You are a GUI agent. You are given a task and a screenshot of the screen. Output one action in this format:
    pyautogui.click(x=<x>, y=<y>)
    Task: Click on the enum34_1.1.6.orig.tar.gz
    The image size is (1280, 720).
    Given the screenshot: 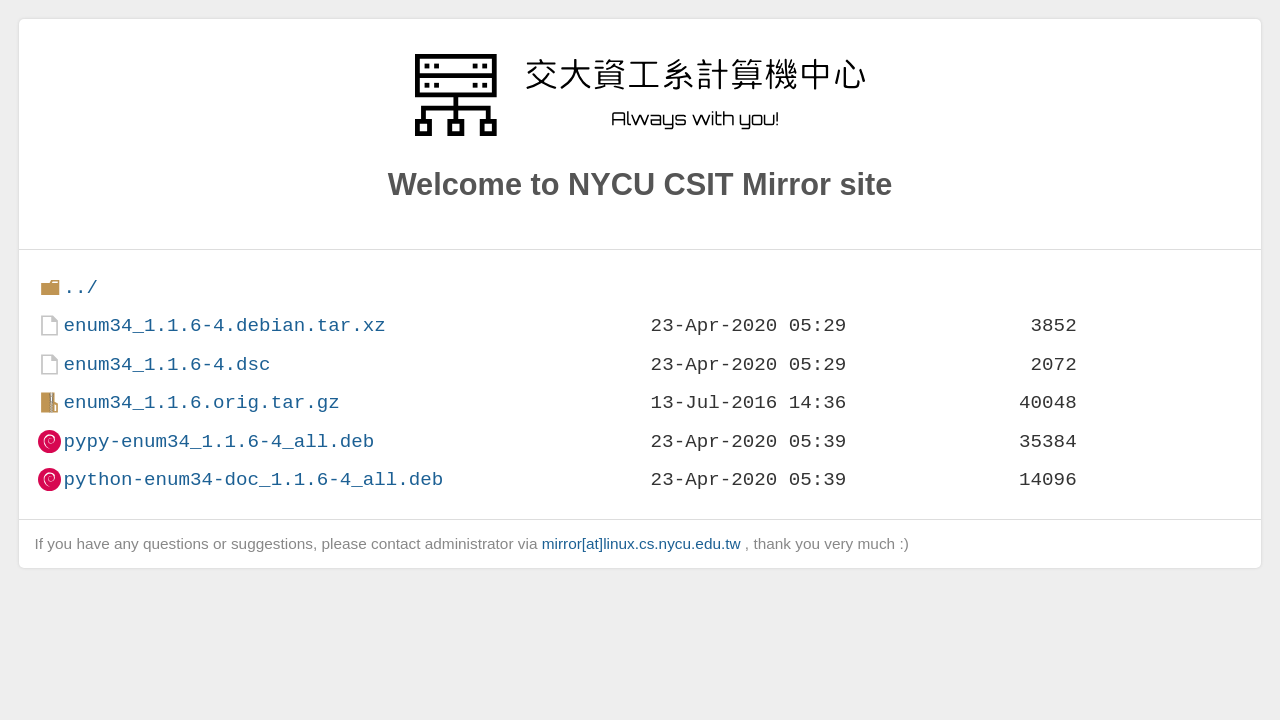 What is the action you would take?
    pyautogui.click(x=201, y=402)
    